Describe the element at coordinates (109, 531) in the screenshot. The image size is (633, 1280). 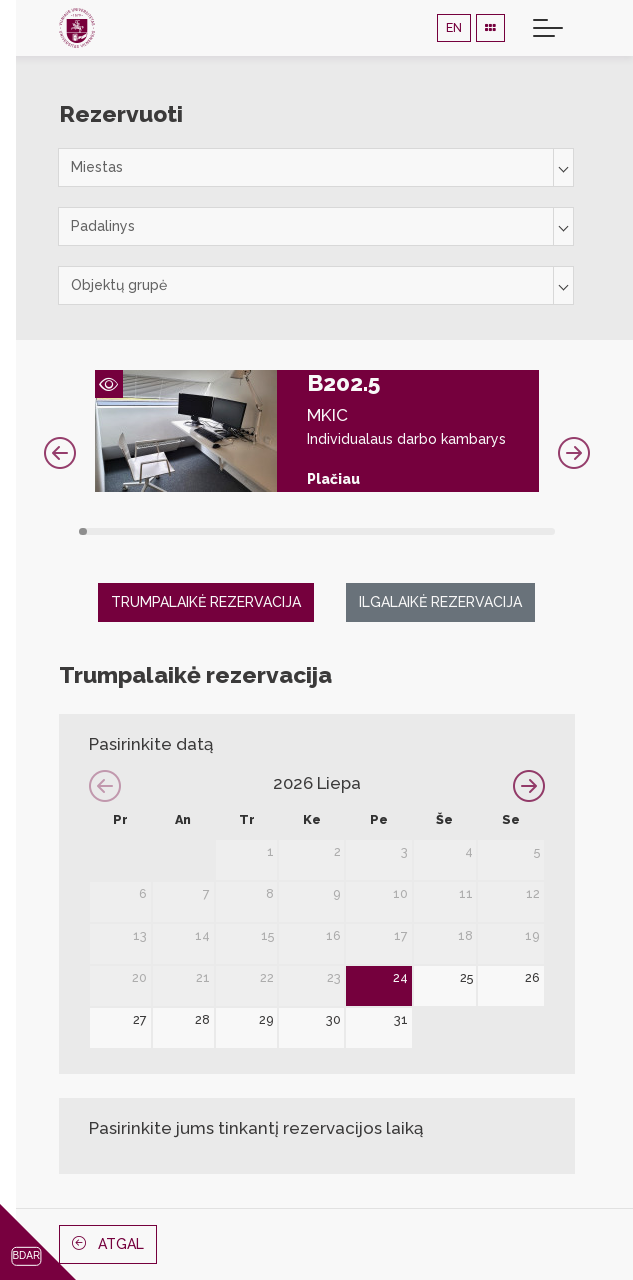
I see `4 [tab]` at that location.